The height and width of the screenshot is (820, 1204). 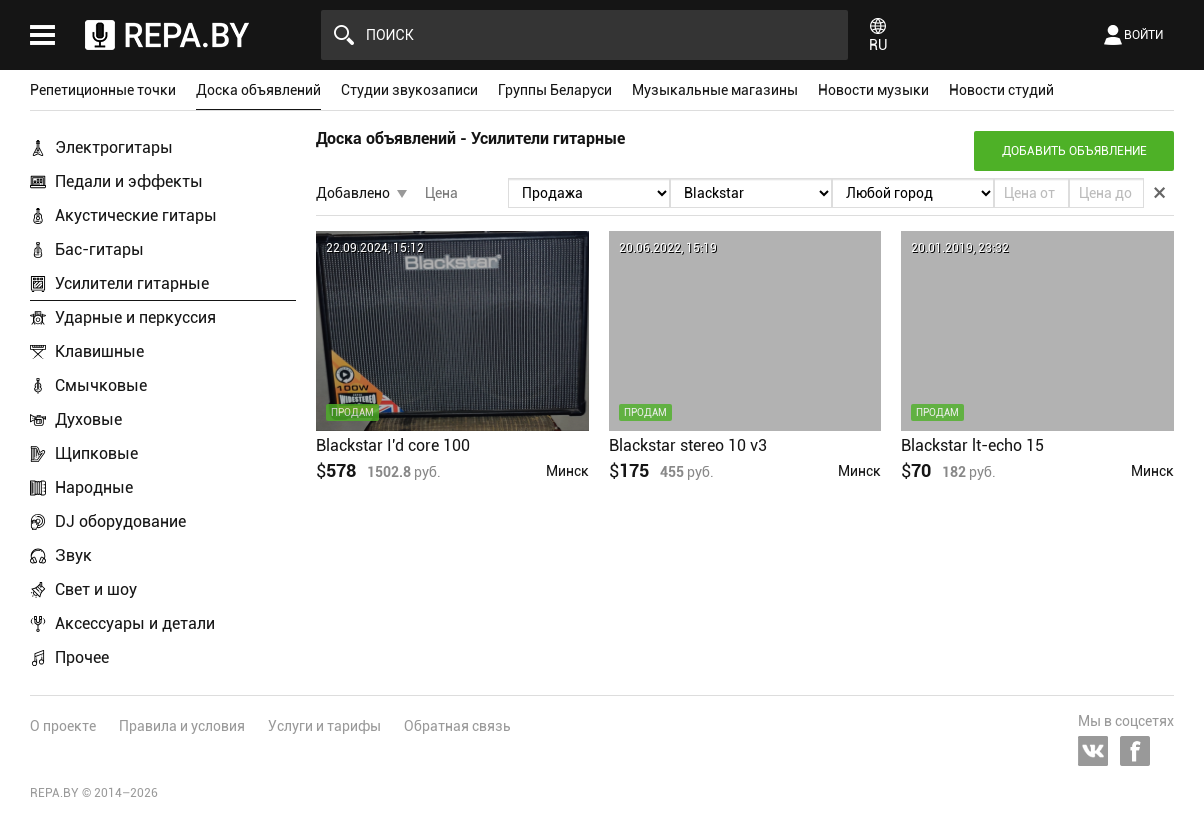 I want to click on Звук, so click(x=73, y=555).